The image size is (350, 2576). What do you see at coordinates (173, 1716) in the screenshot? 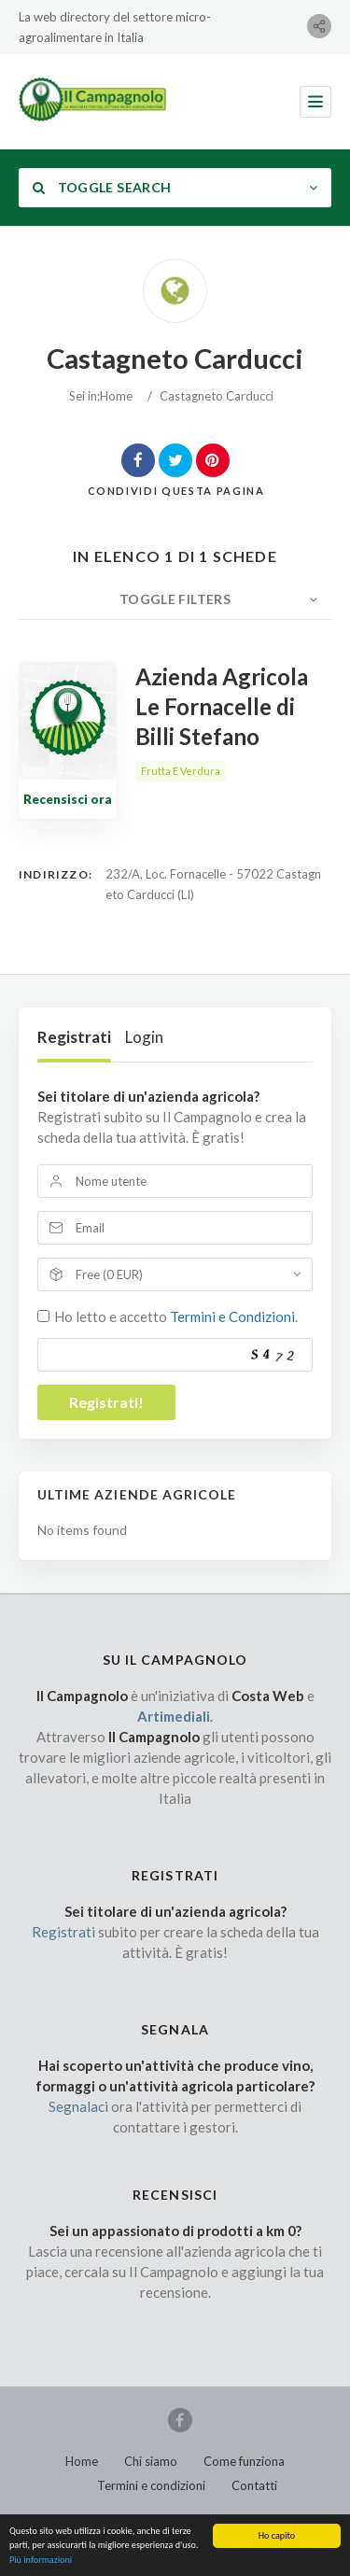
I see `Artimediali` at bounding box center [173, 1716].